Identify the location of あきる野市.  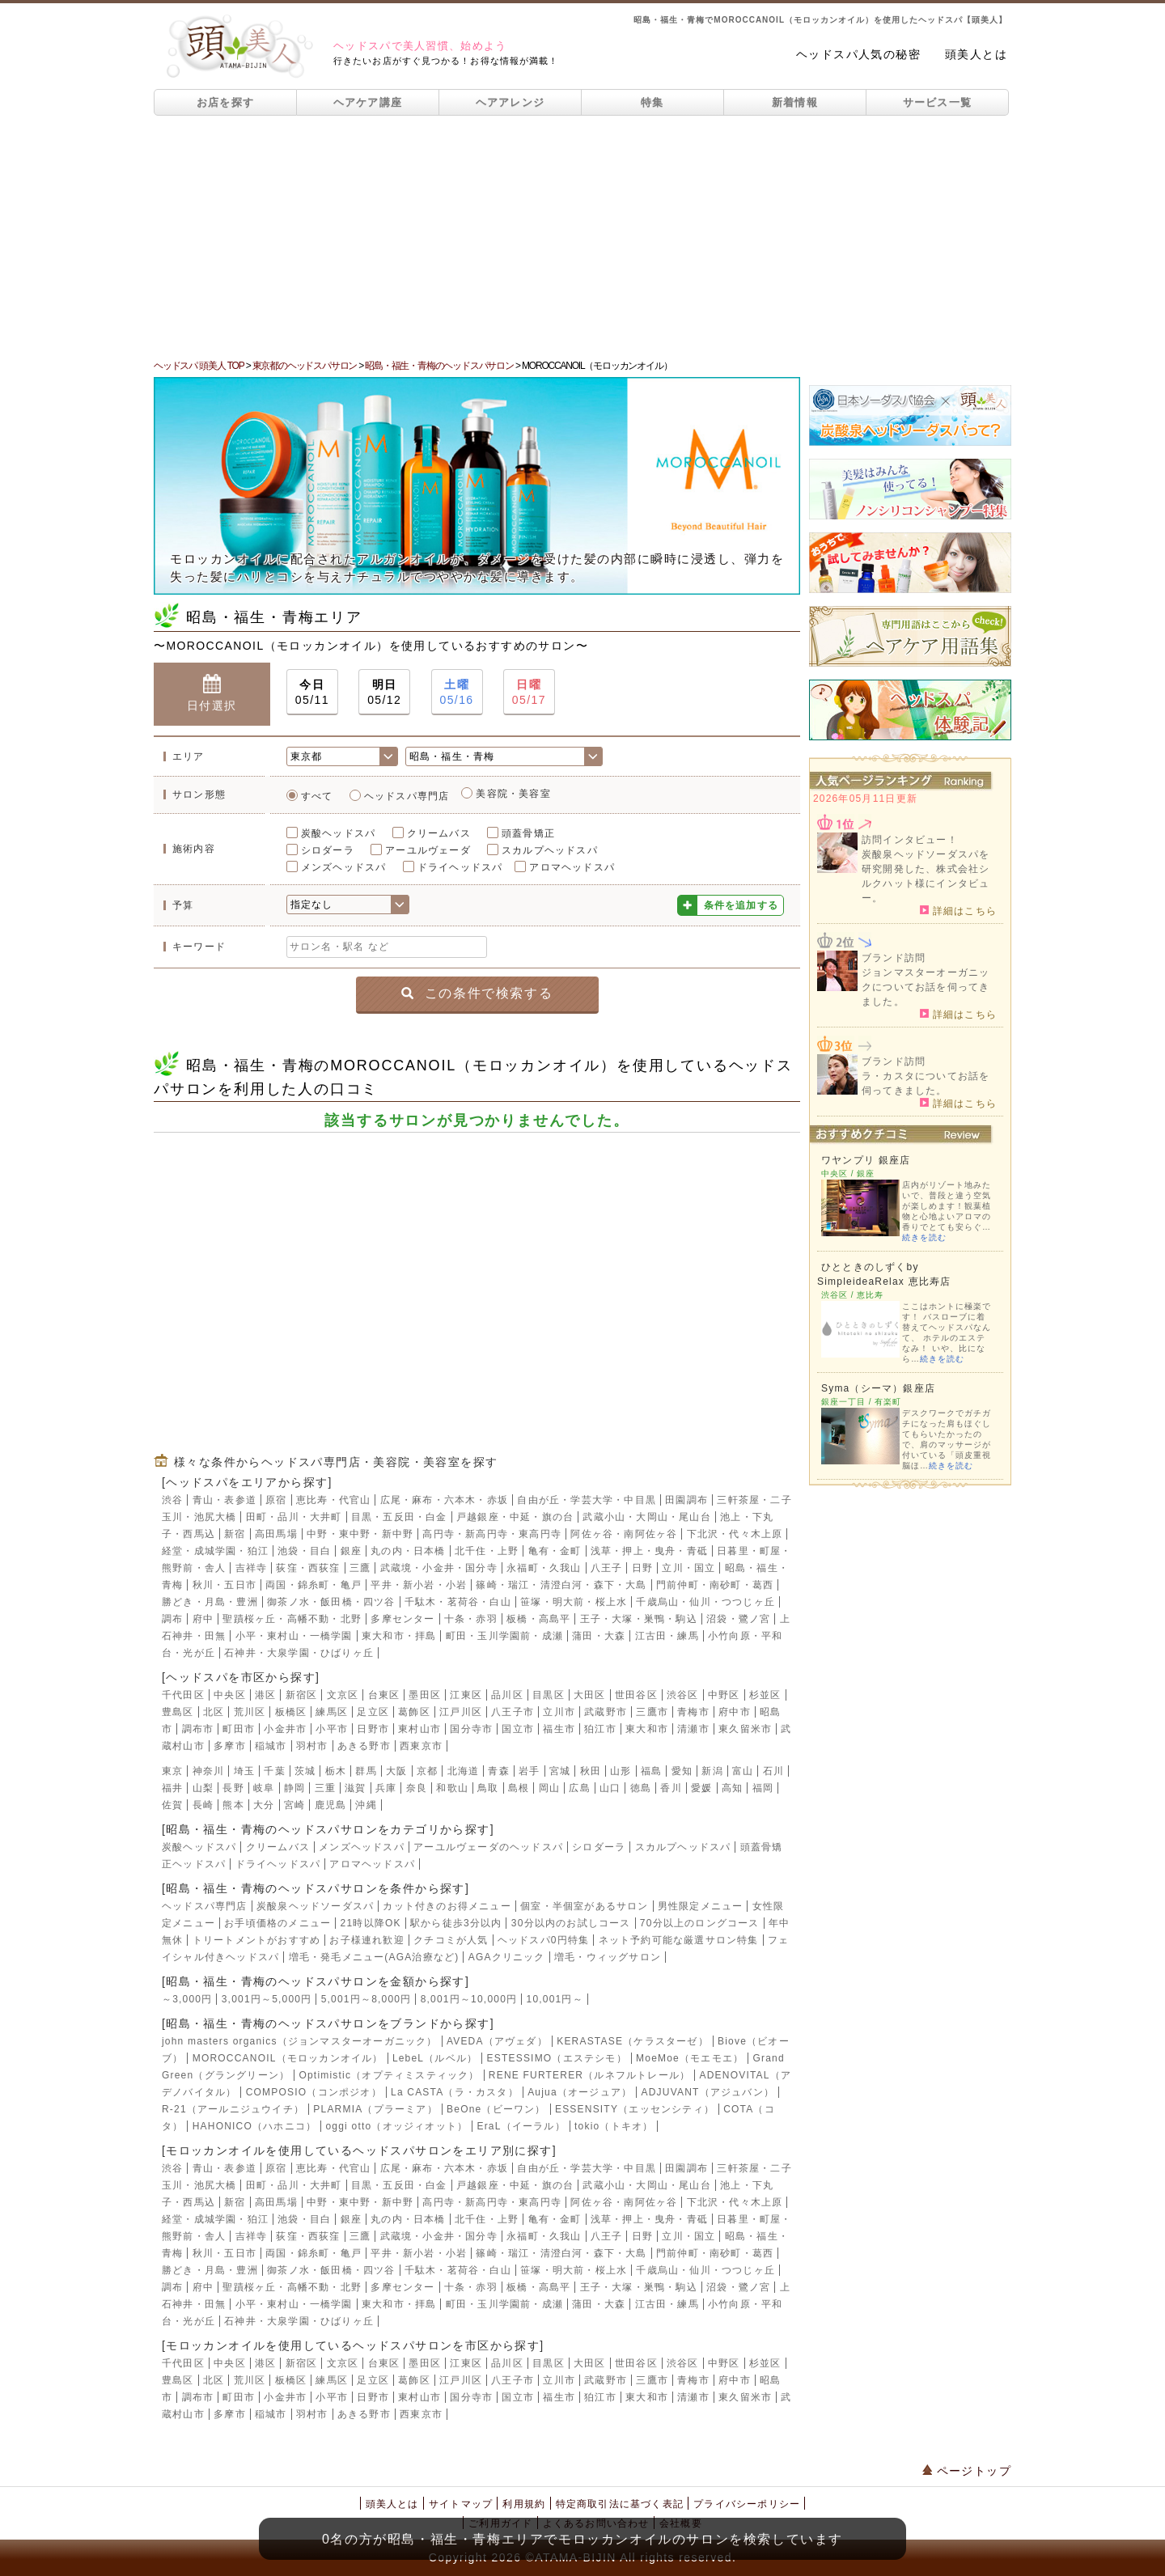
(364, 1746).